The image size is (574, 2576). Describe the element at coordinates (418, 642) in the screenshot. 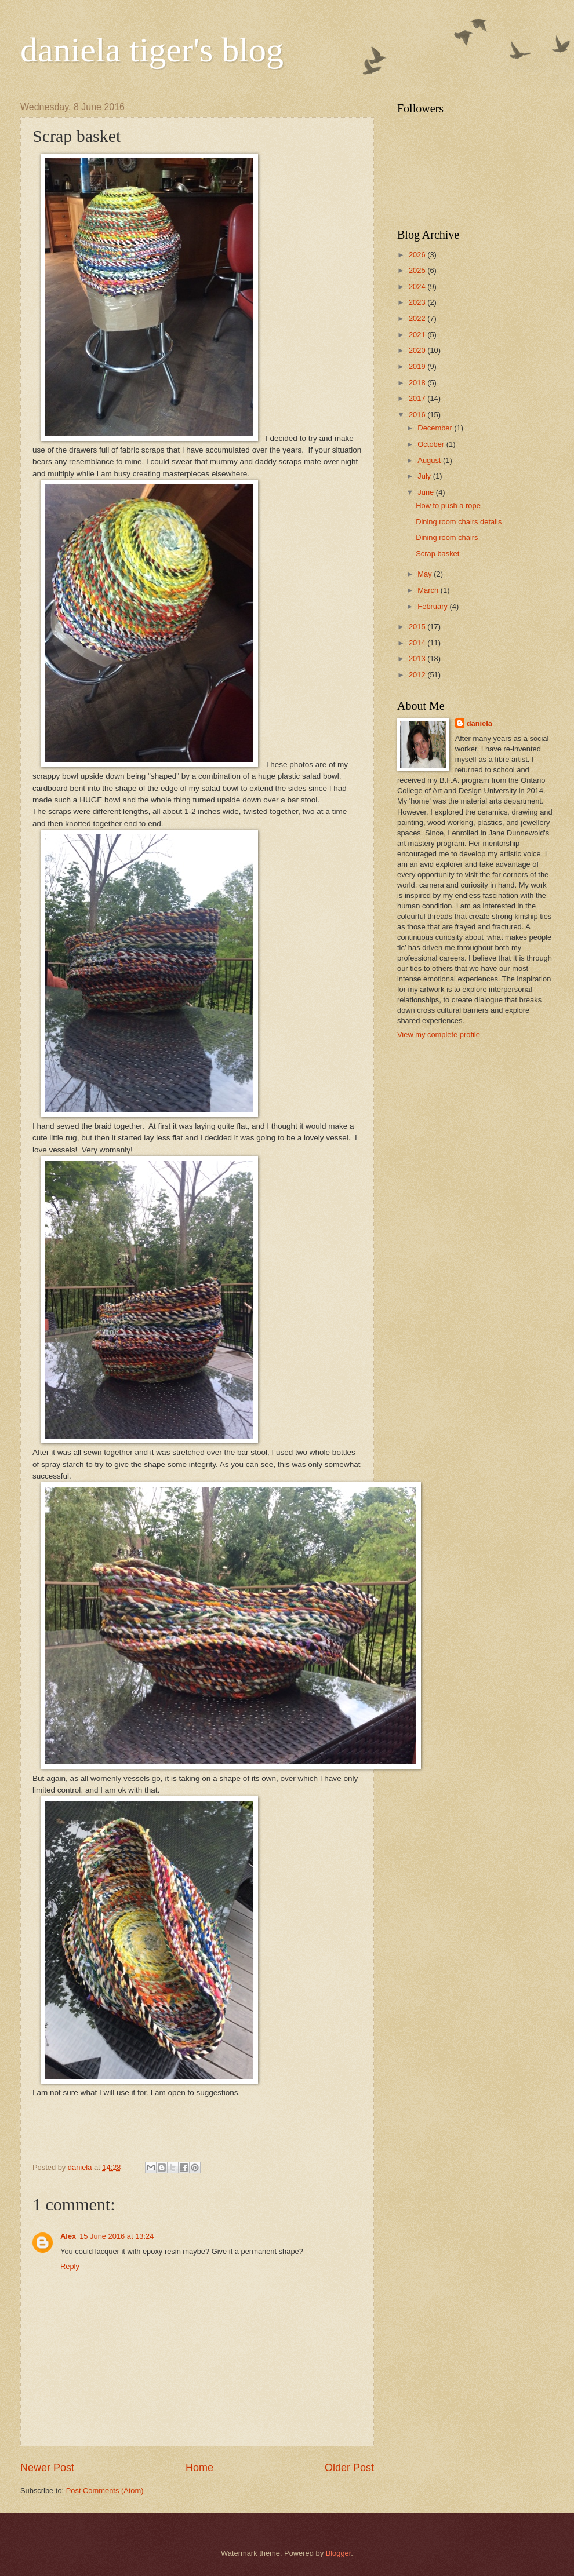

I see `2014` at that location.